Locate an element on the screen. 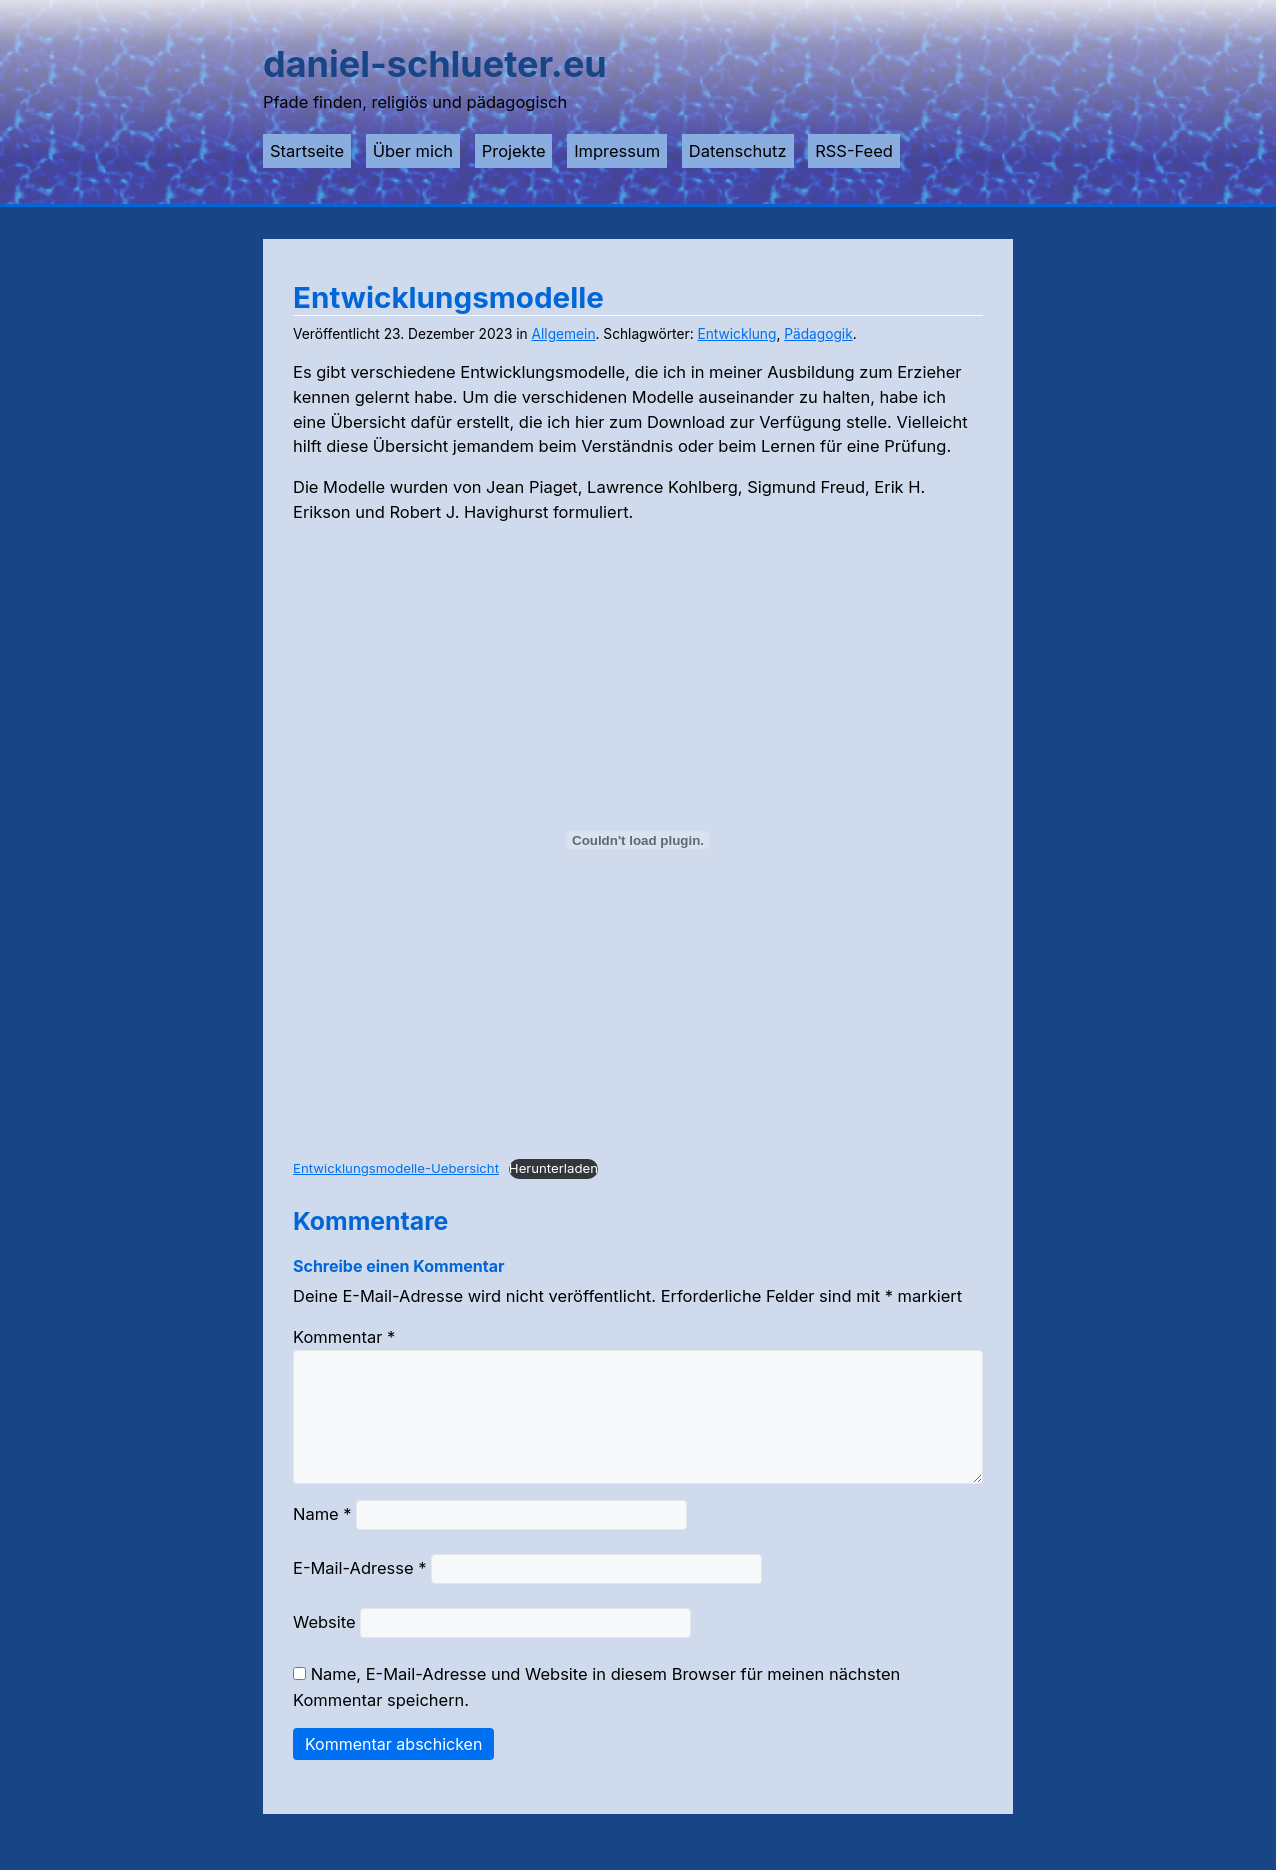  Über mich is located at coordinates (413, 151).